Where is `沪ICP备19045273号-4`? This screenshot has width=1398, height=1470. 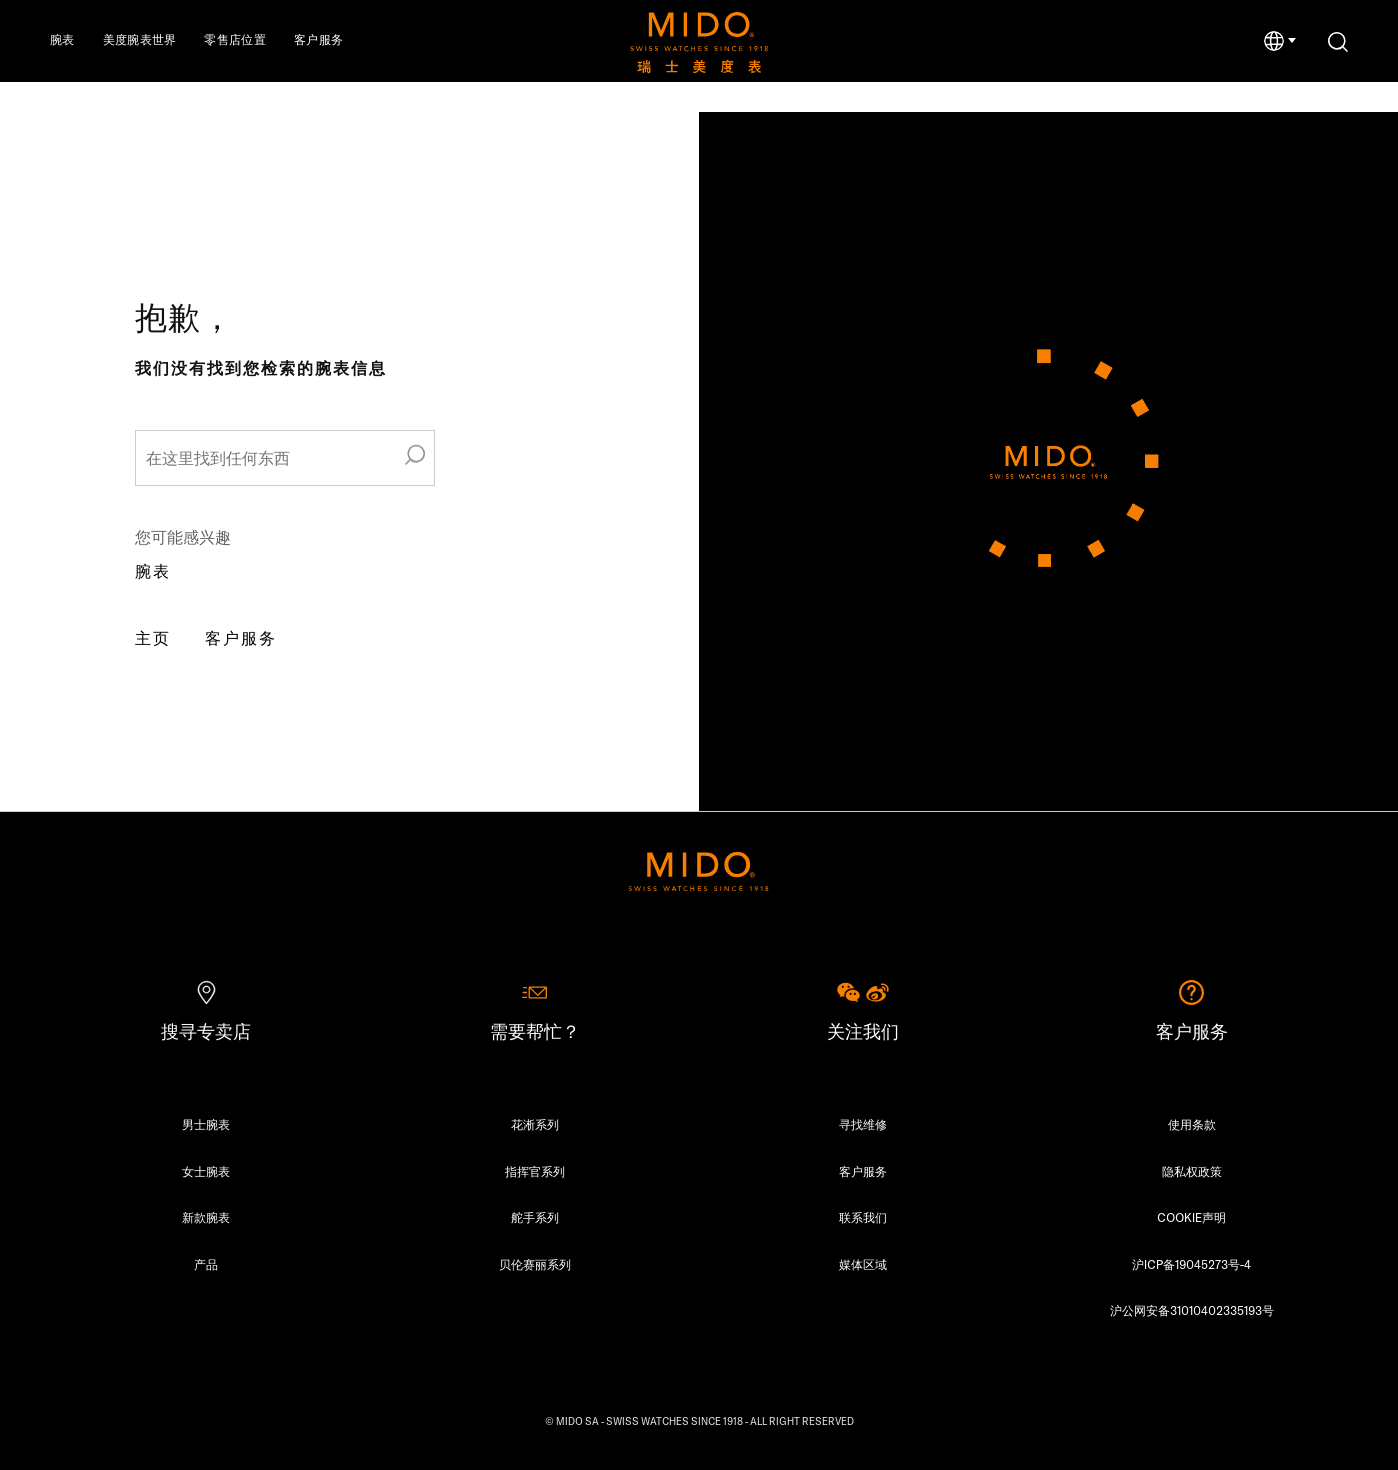 沪ICP备19045273号-4 is located at coordinates (1191, 1264).